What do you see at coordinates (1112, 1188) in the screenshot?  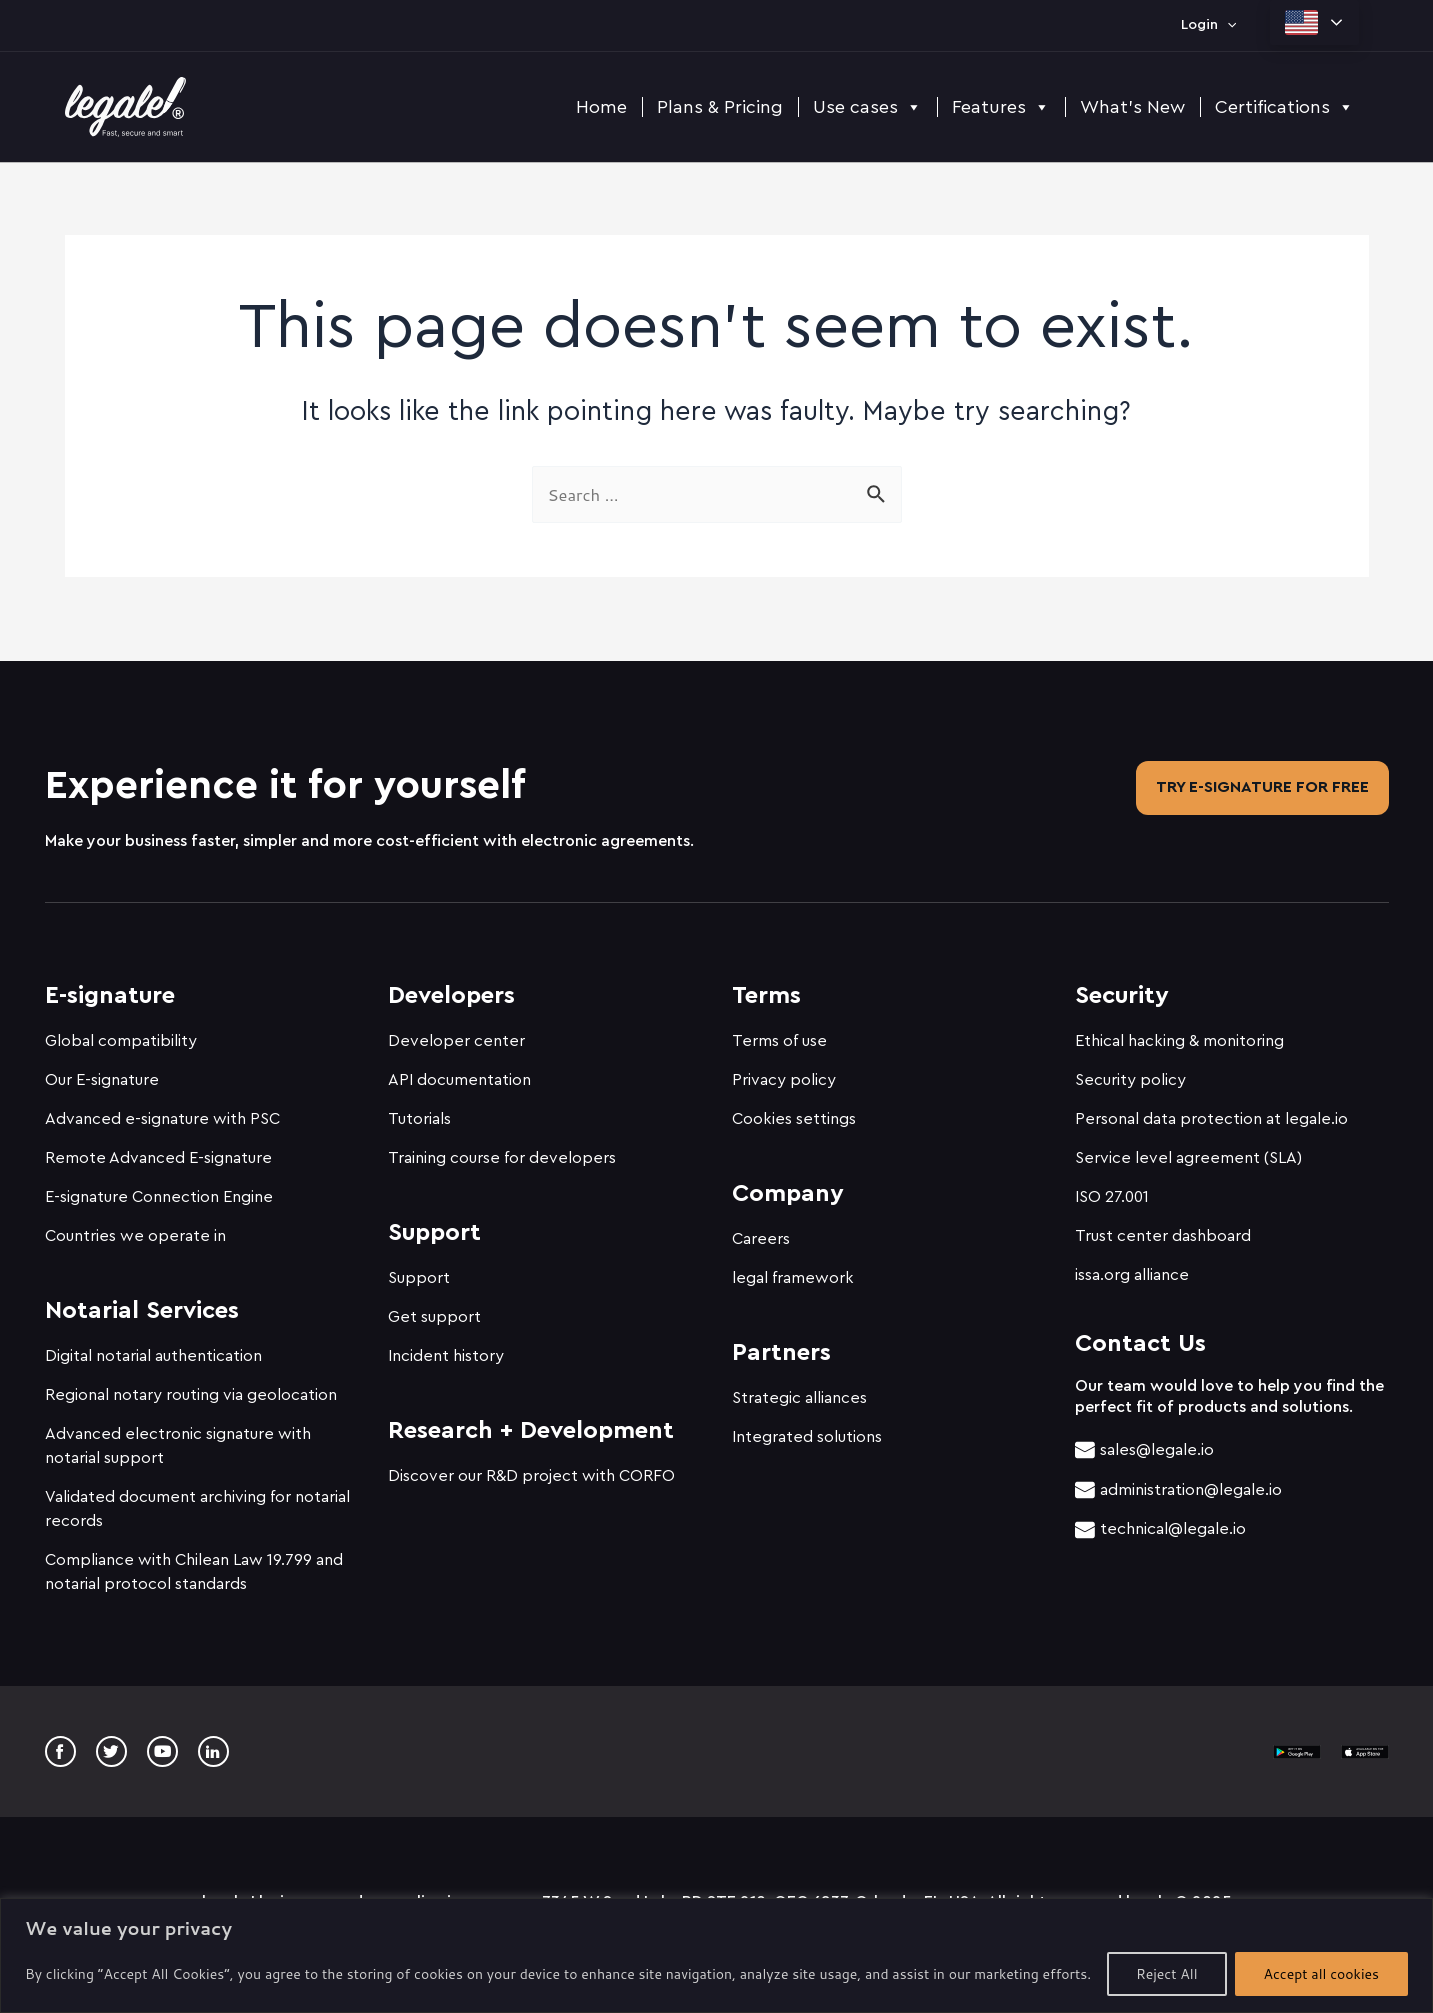 I see `ISO 27.001` at bounding box center [1112, 1188].